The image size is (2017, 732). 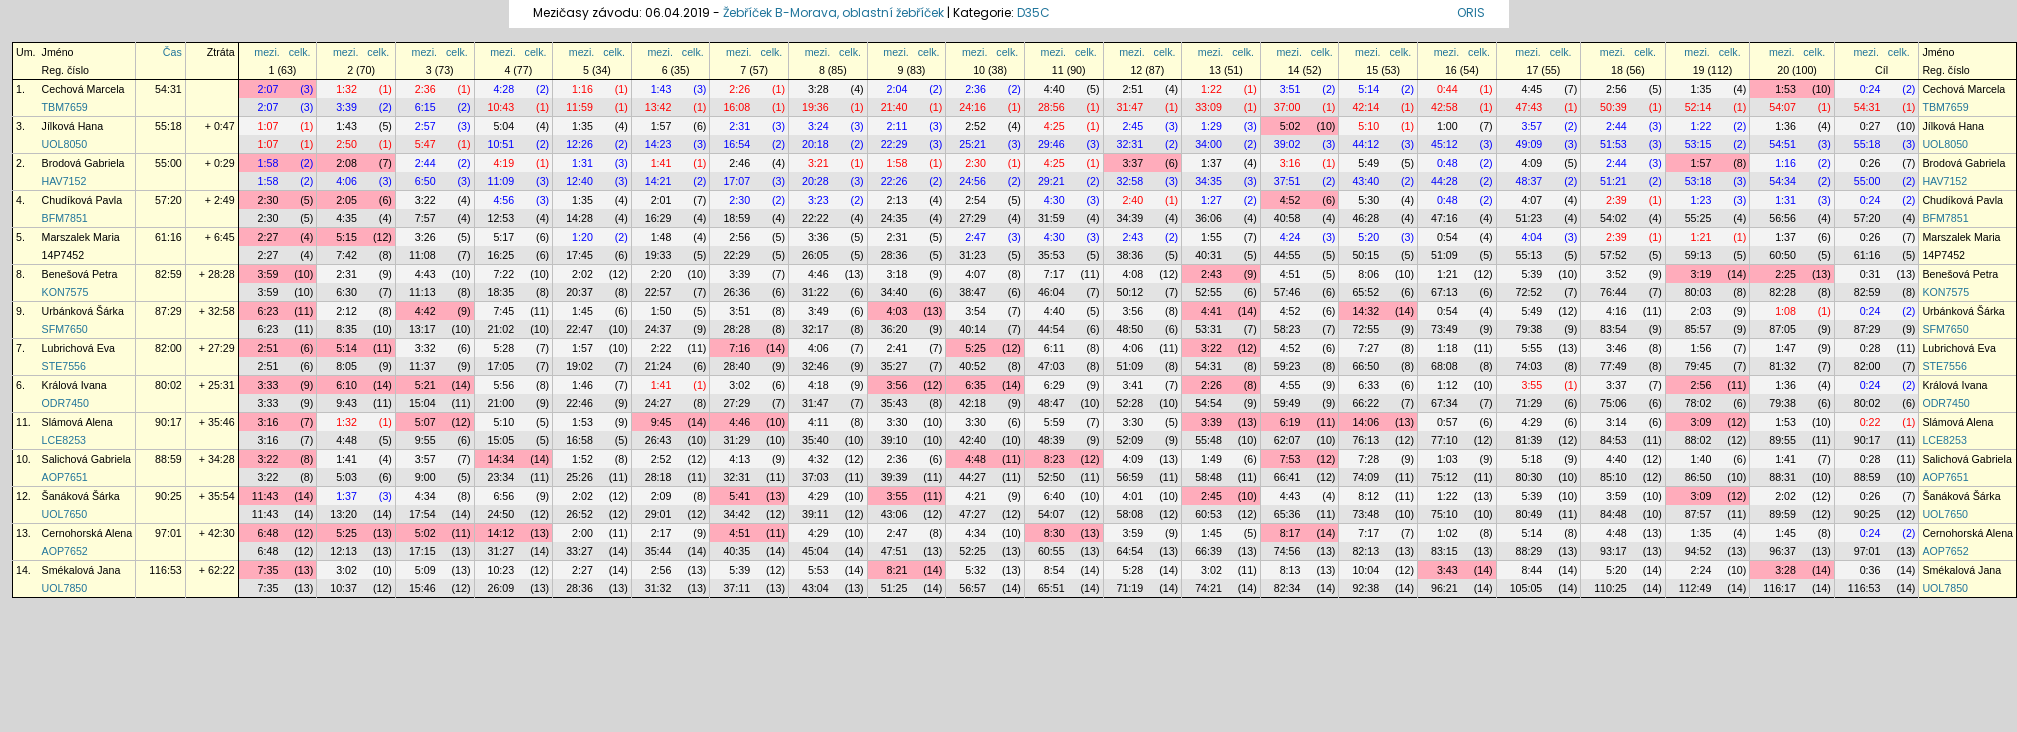 I want to click on 94:52, so click(x=1698, y=551).